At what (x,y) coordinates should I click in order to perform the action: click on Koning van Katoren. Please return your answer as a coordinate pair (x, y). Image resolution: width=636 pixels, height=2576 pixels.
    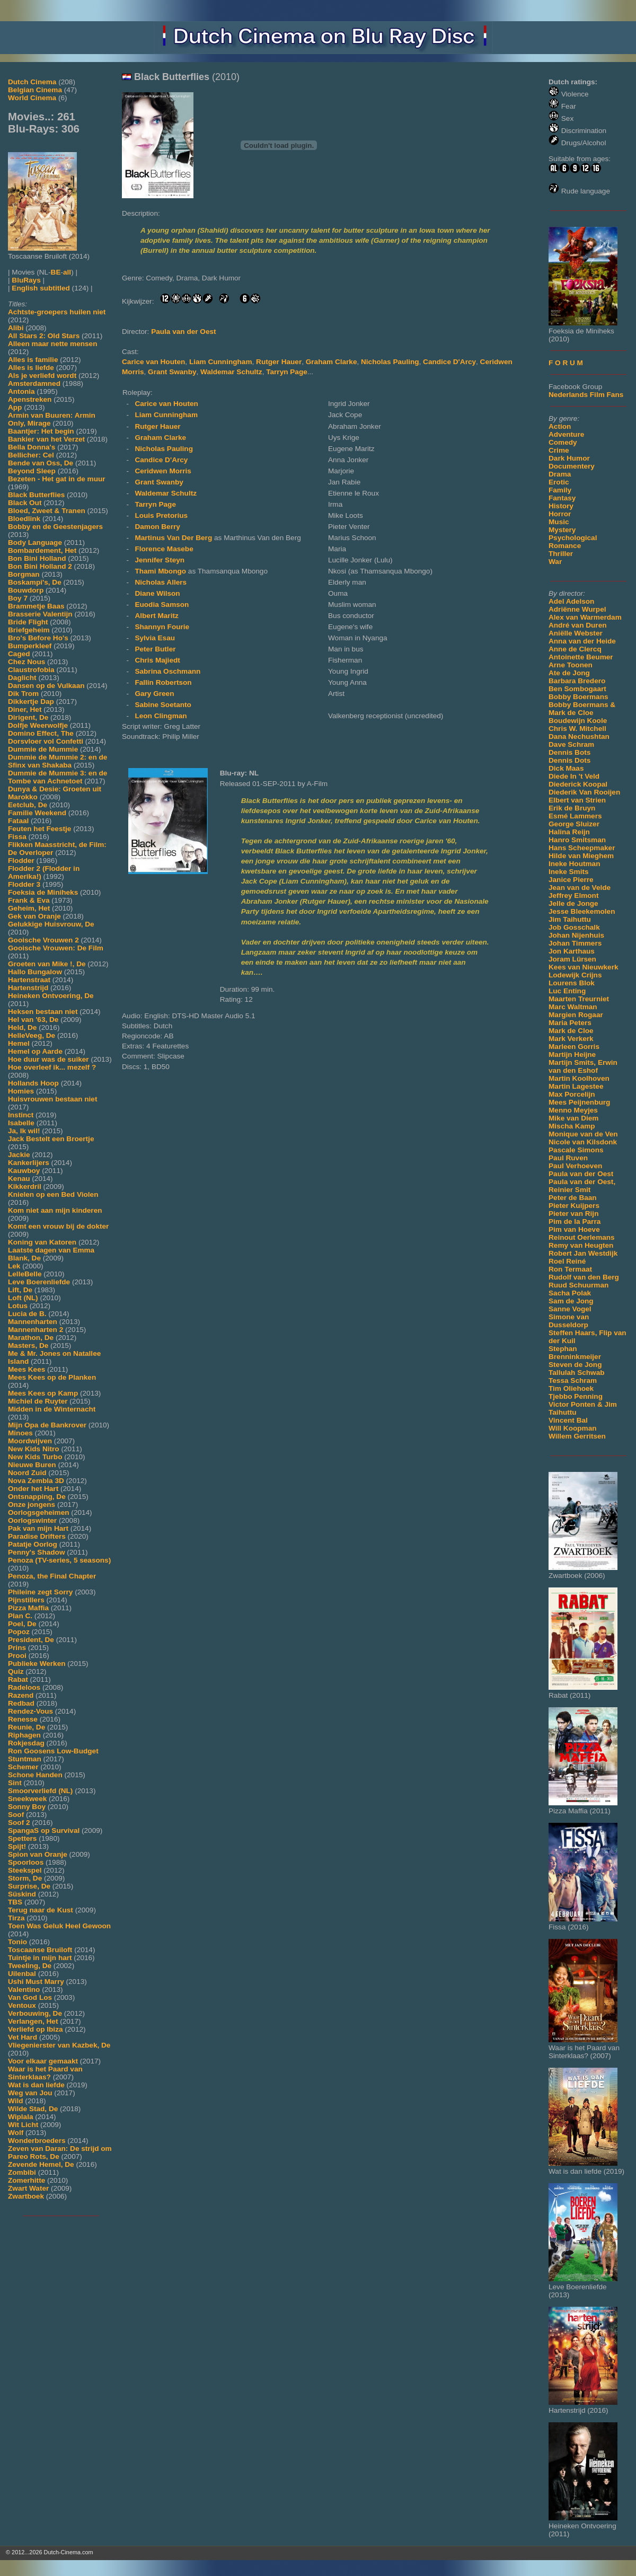
    Looking at the image, I should click on (42, 1242).